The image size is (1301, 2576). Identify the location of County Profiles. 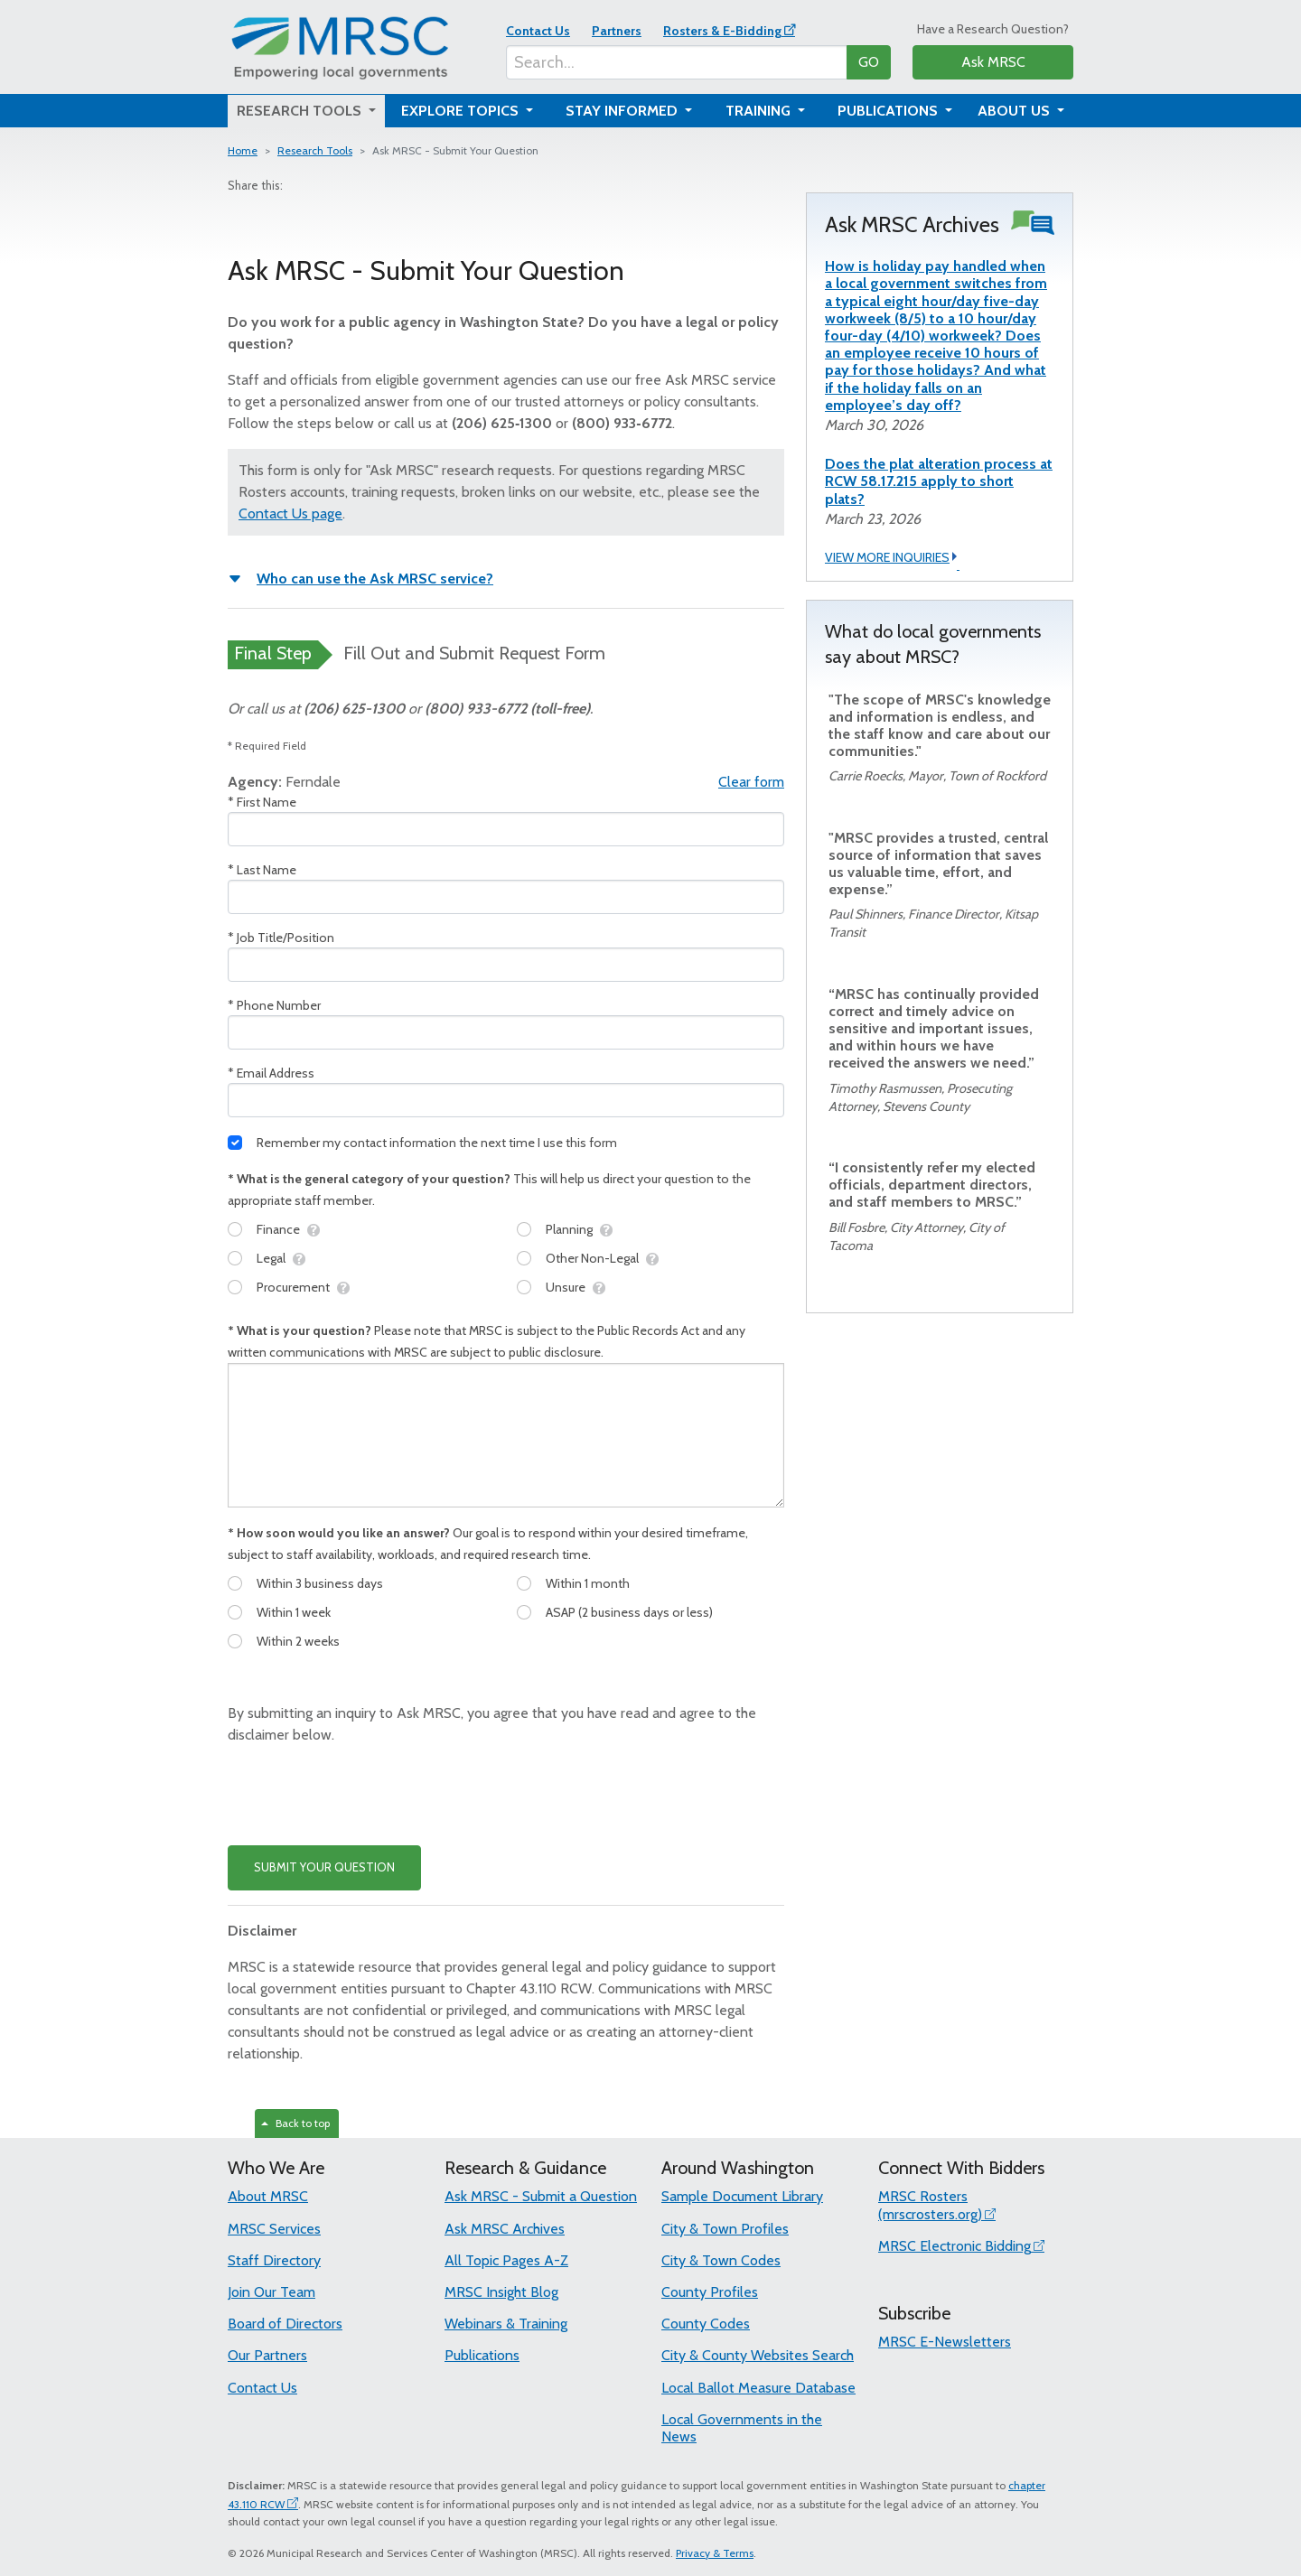
(709, 2292).